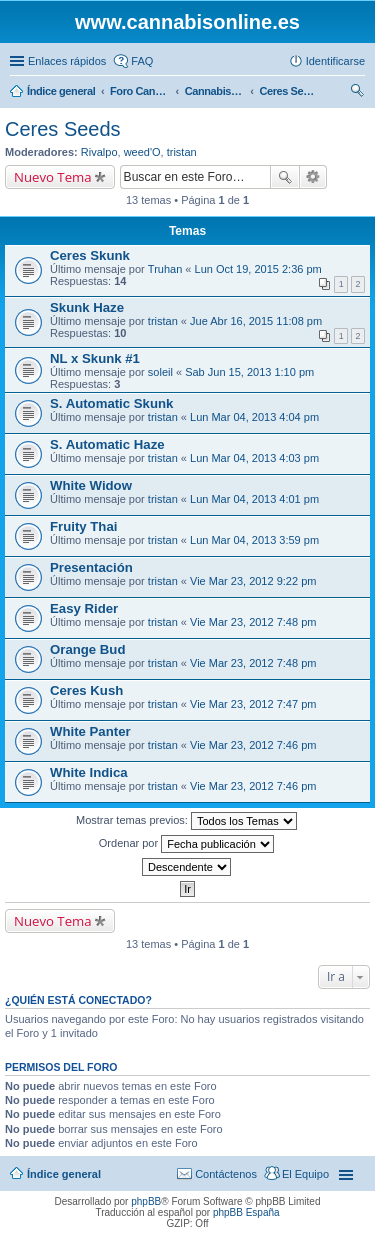 The image size is (375, 1234). I want to click on Vie Mar 23, 2012 7:48 pm, so click(253, 622).